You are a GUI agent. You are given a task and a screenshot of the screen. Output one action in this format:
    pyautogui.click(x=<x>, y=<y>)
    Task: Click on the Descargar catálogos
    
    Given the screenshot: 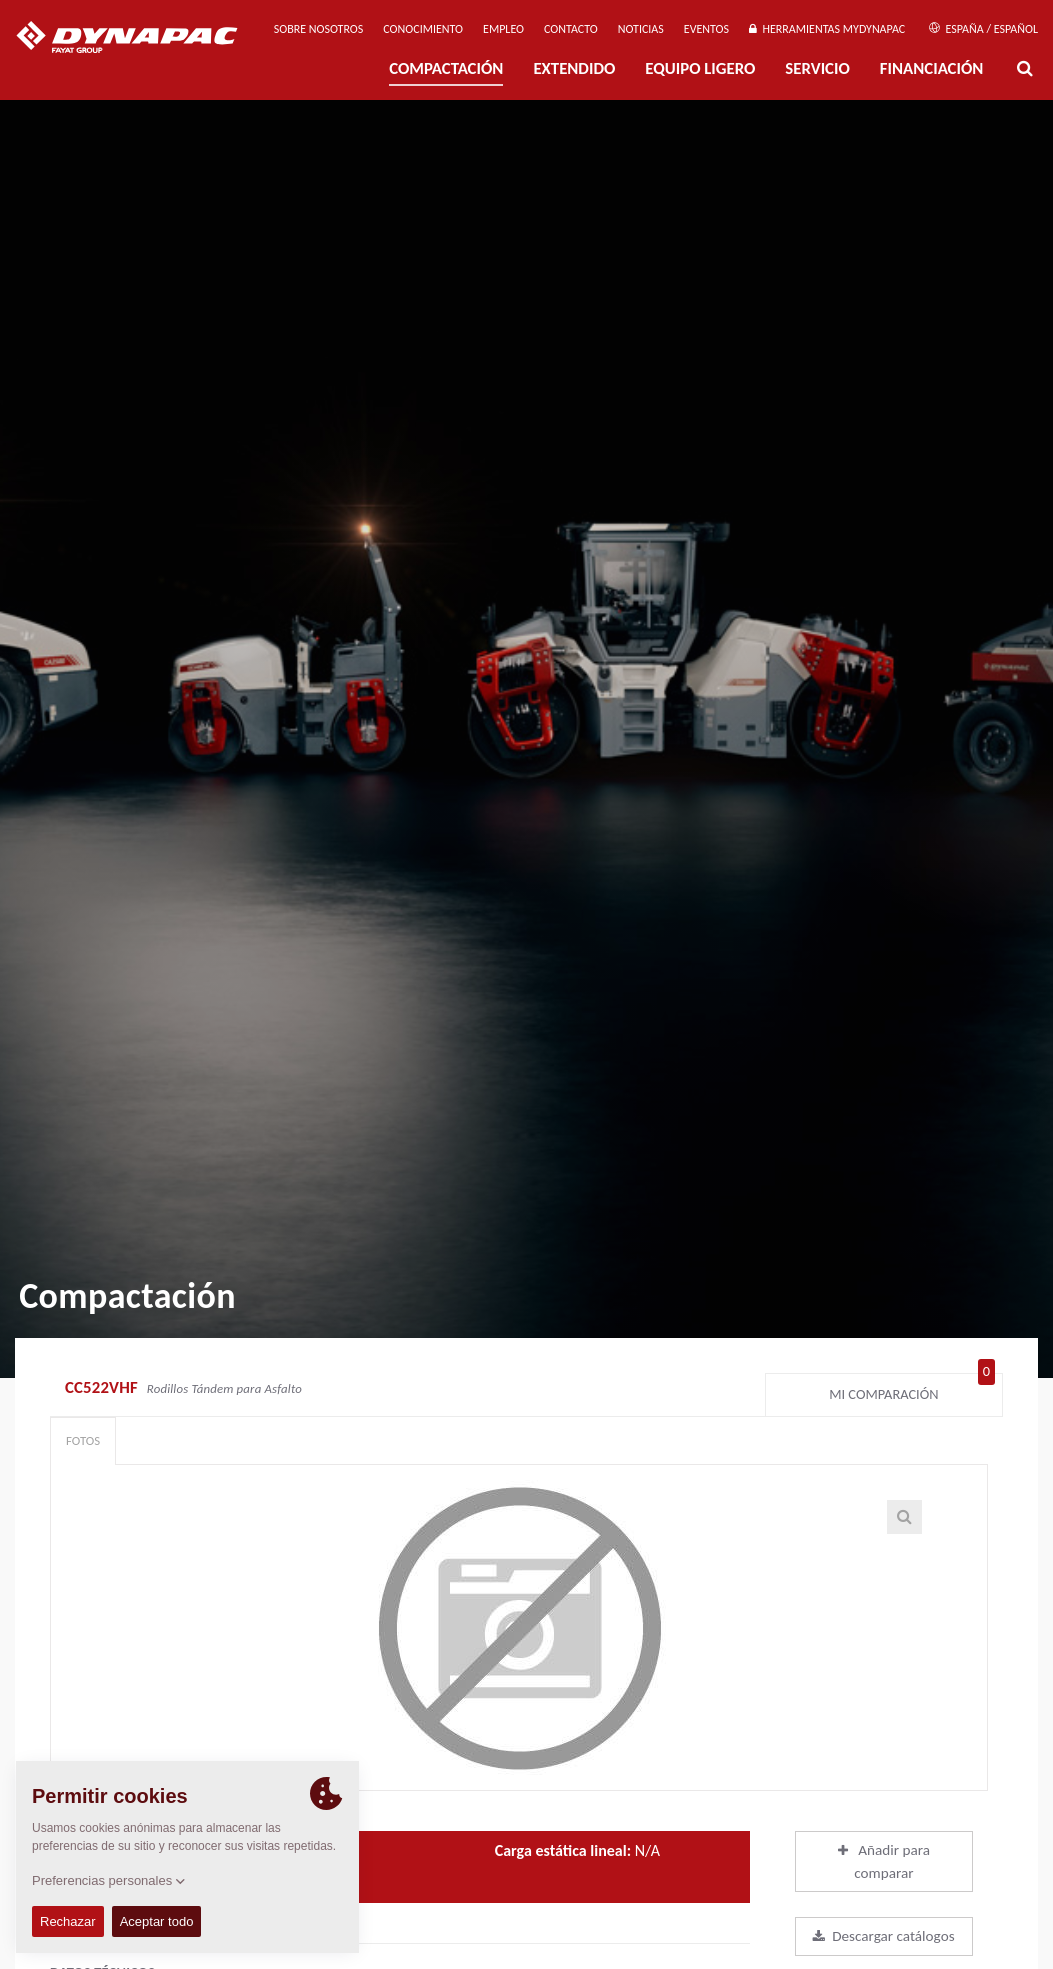 What is the action you would take?
    pyautogui.click(x=883, y=1936)
    